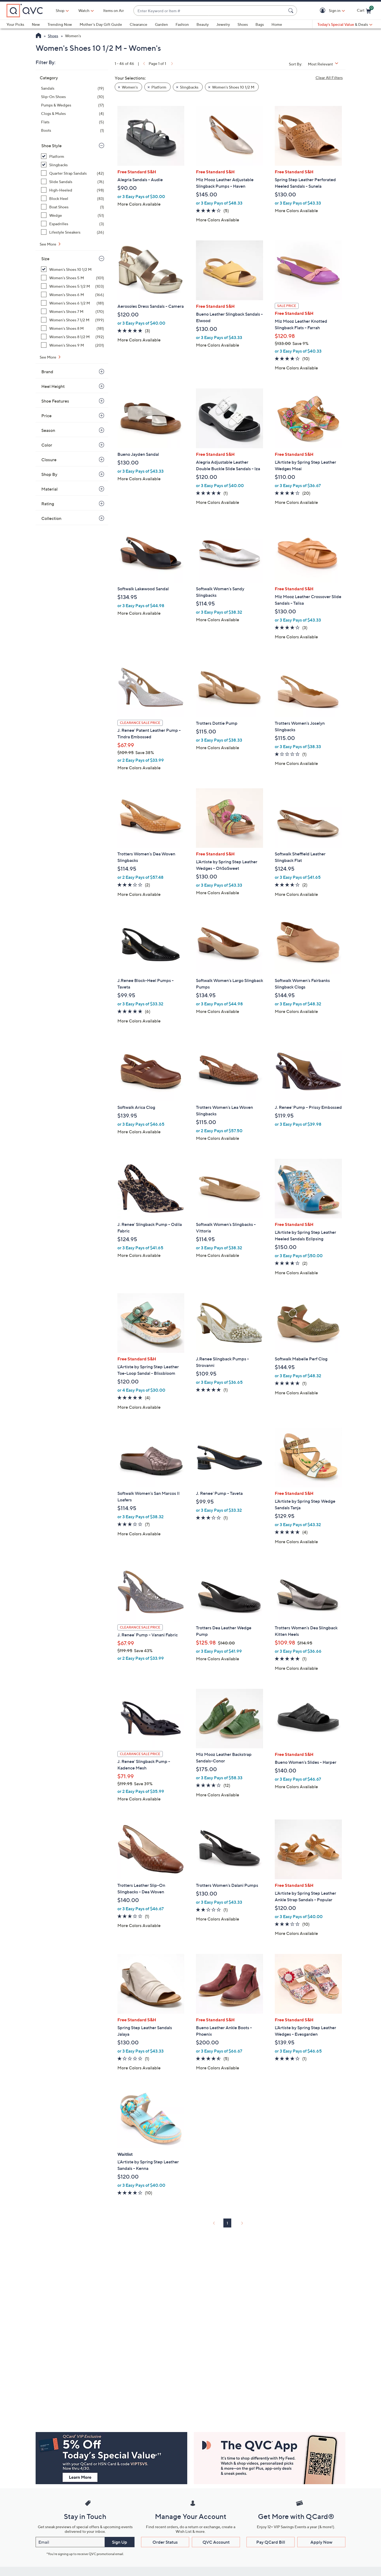  What do you see at coordinates (83, 10) in the screenshot?
I see `[Watch]` at bounding box center [83, 10].